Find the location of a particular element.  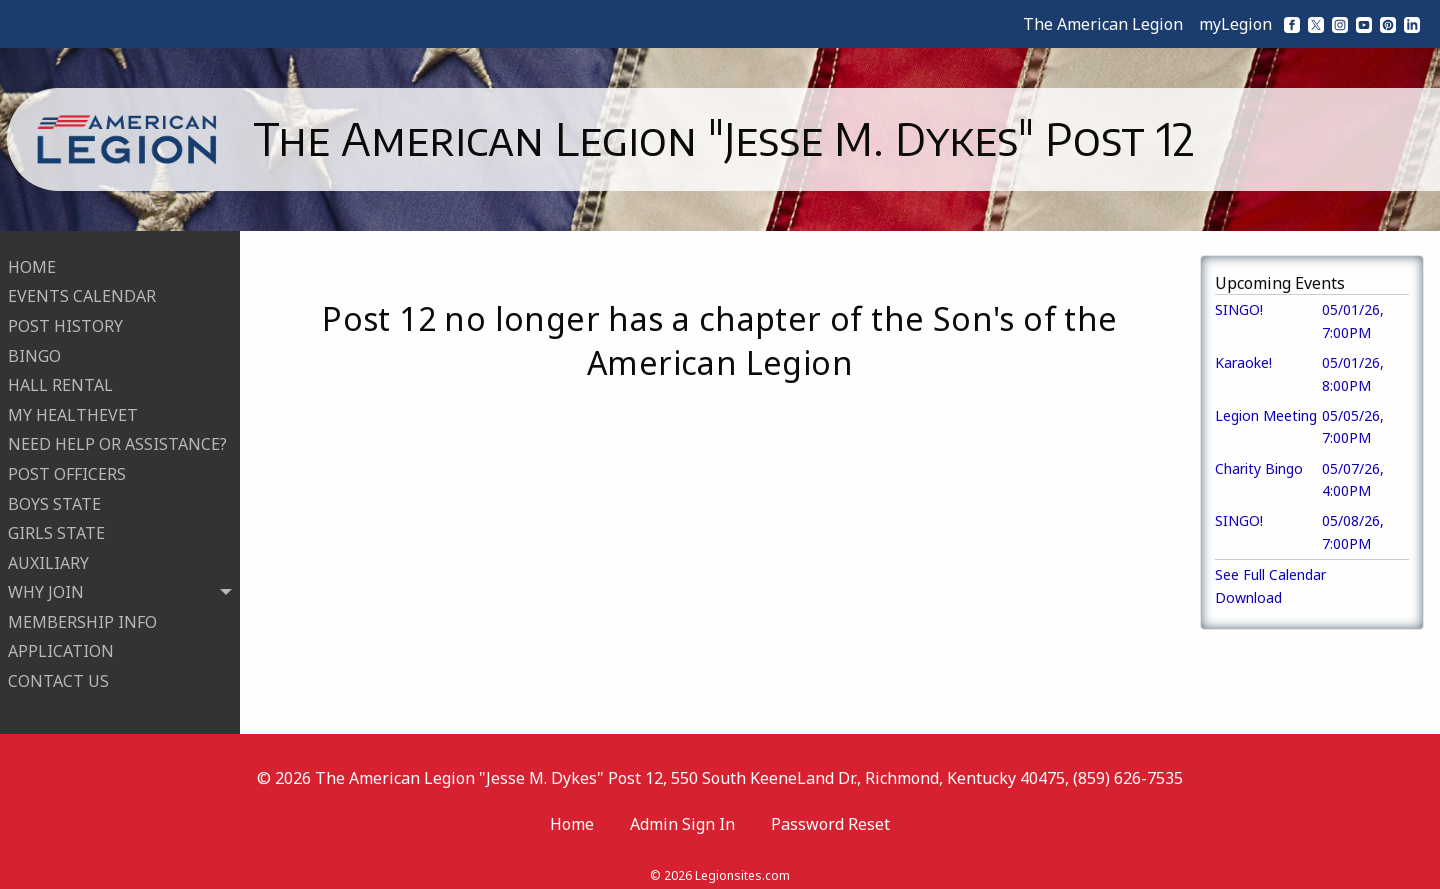

BOYS STATE is located at coordinates (54, 498).